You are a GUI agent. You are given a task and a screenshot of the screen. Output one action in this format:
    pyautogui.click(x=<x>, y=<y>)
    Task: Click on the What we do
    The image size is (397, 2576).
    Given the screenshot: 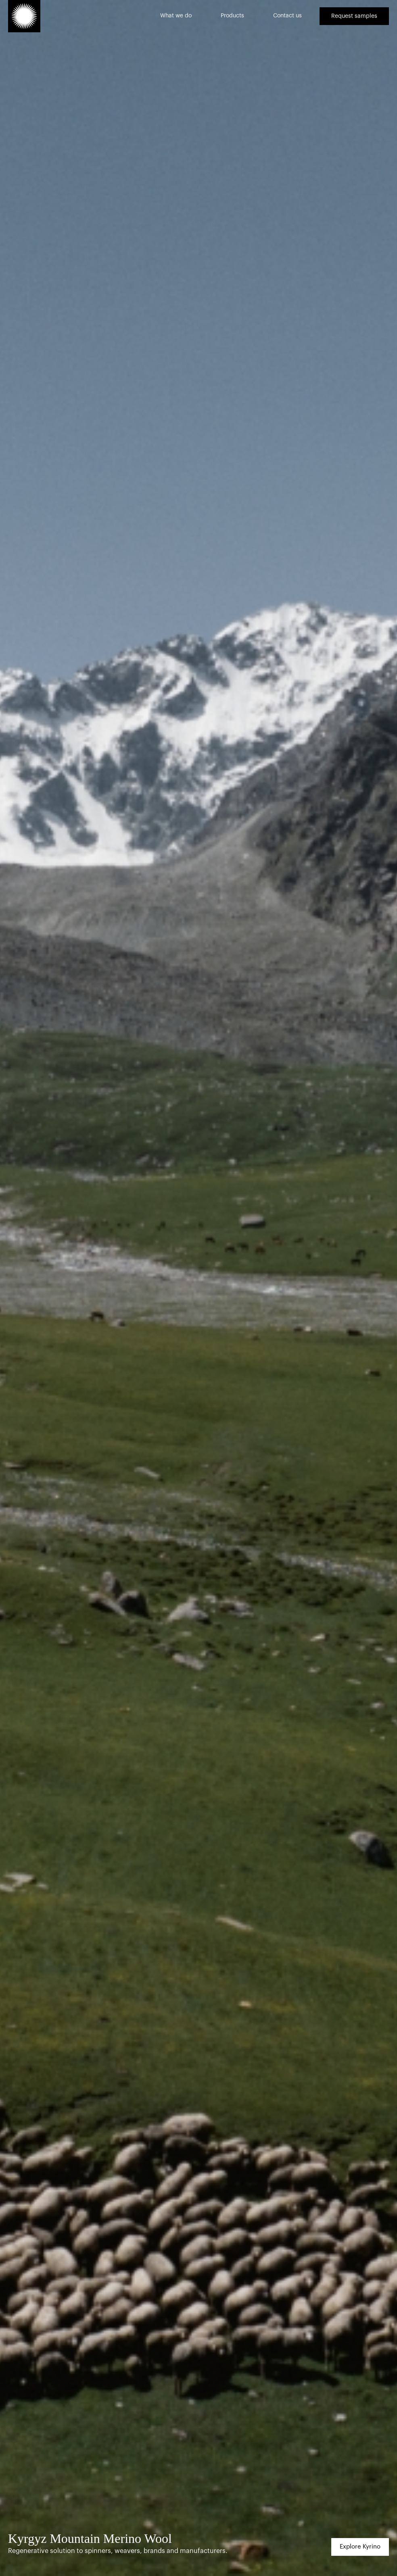 What is the action you would take?
    pyautogui.click(x=176, y=16)
    